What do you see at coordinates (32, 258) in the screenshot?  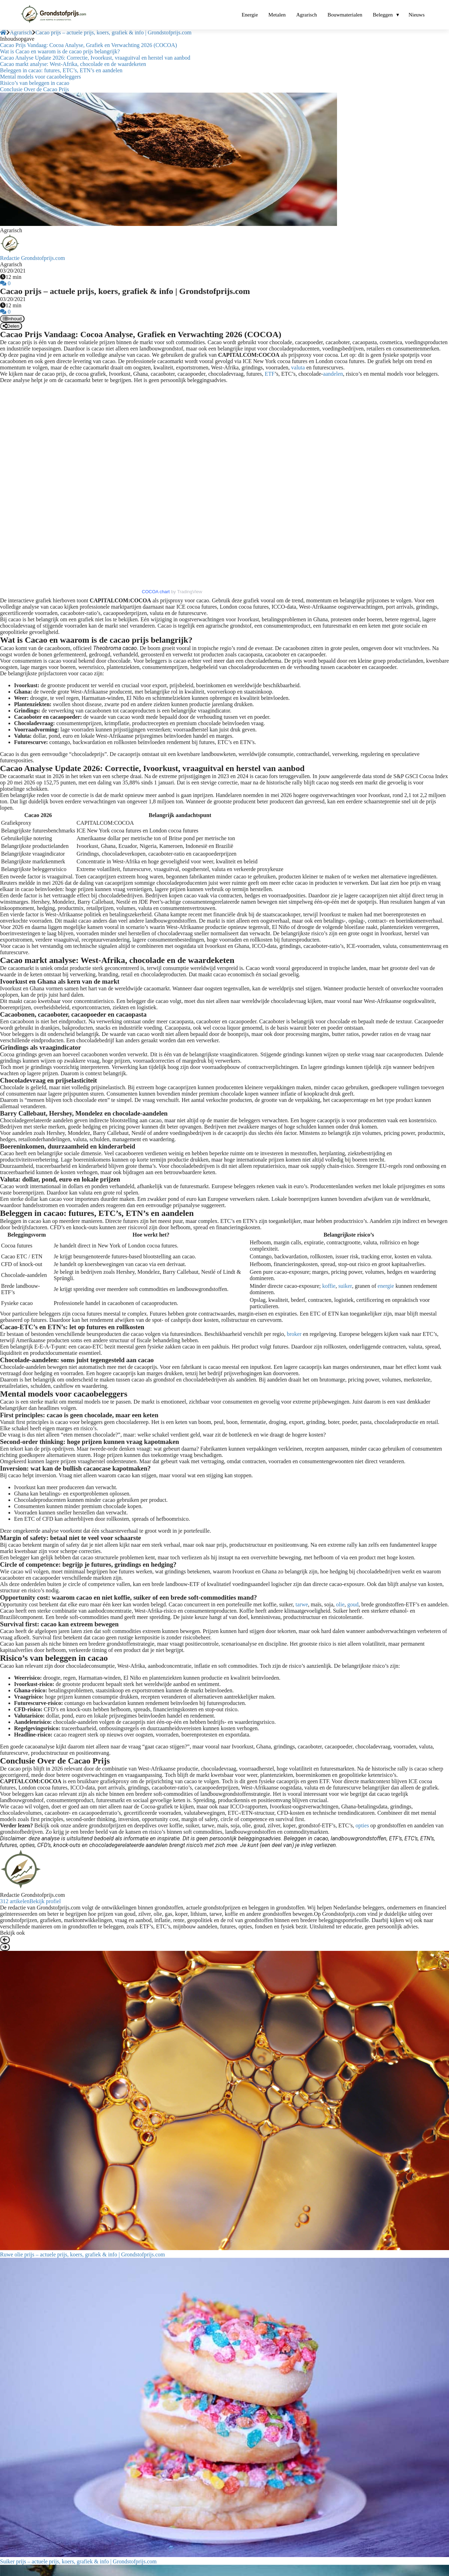 I see `Redactie Grondstofprijs.com` at bounding box center [32, 258].